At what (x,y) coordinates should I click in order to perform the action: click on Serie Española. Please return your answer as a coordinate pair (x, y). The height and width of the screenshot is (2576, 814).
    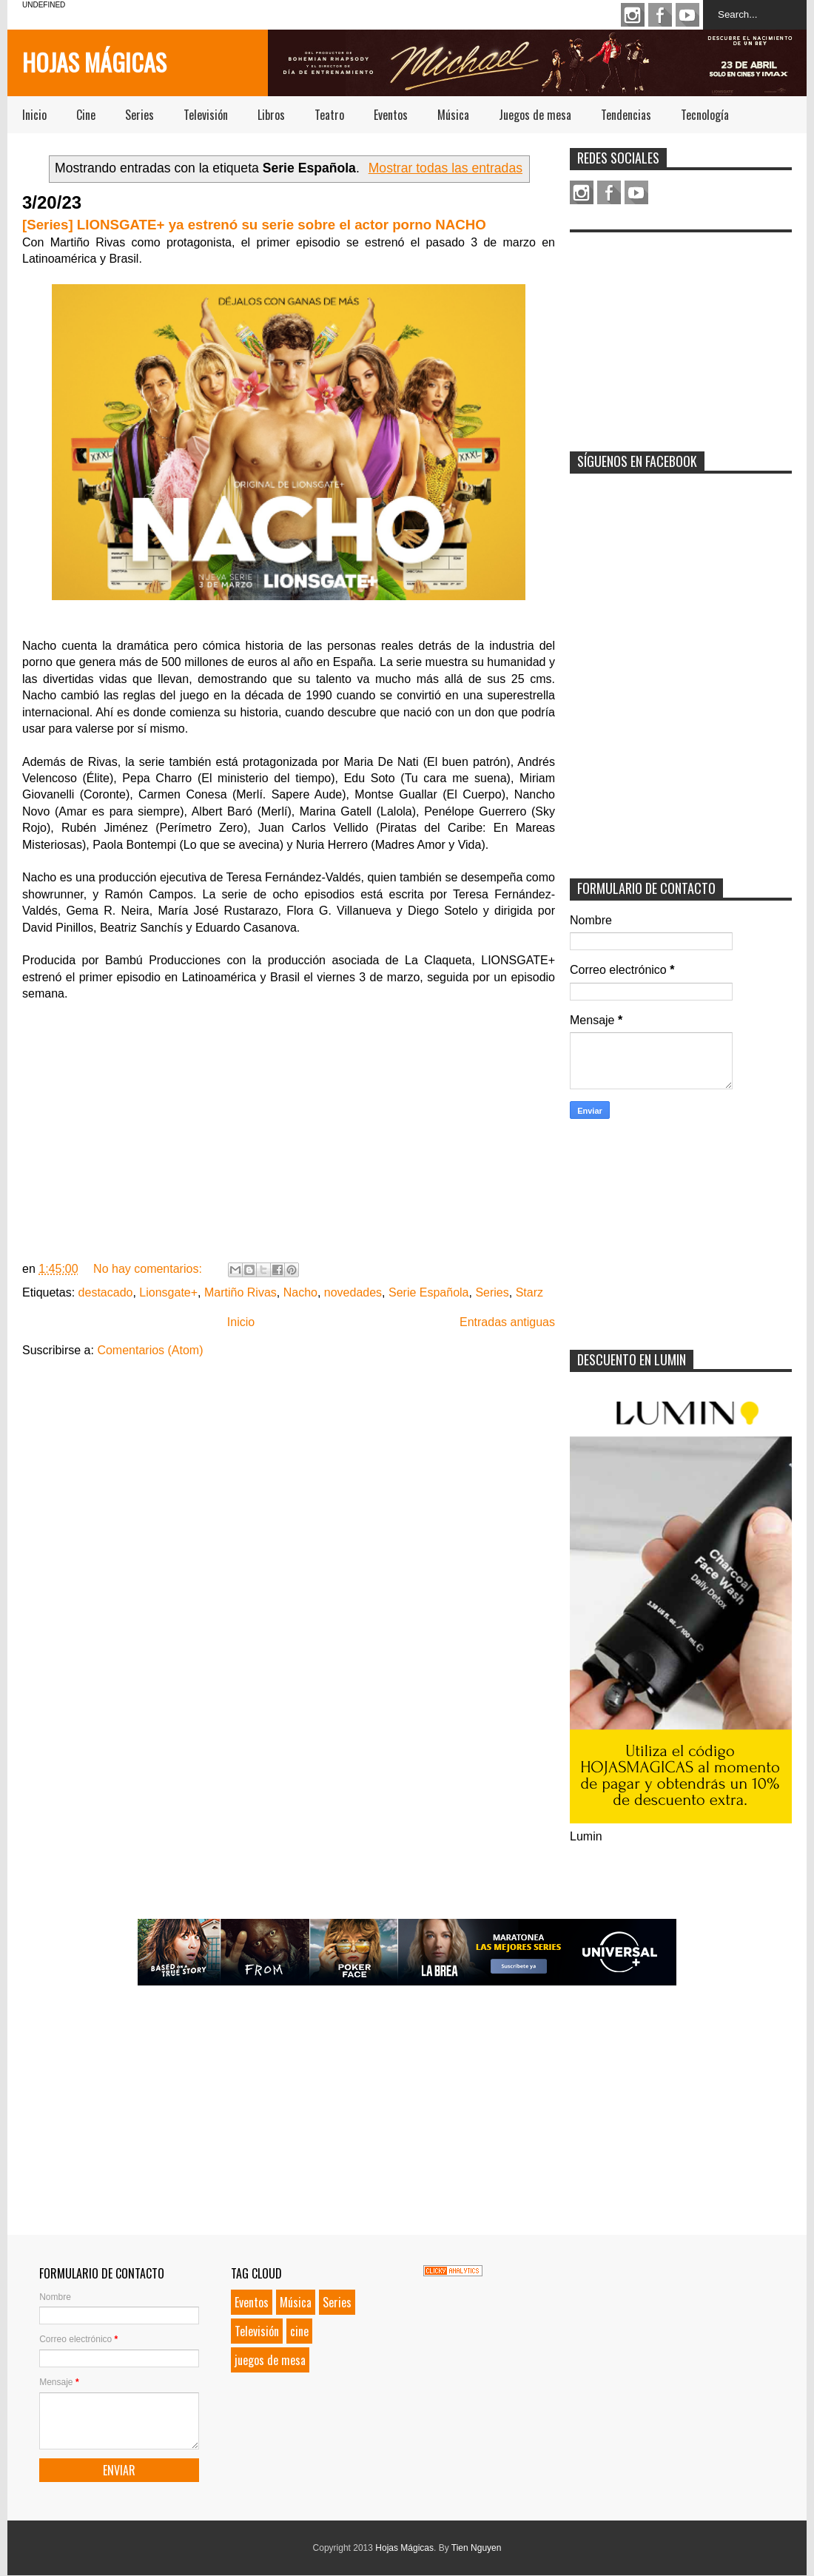
    Looking at the image, I should click on (428, 1292).